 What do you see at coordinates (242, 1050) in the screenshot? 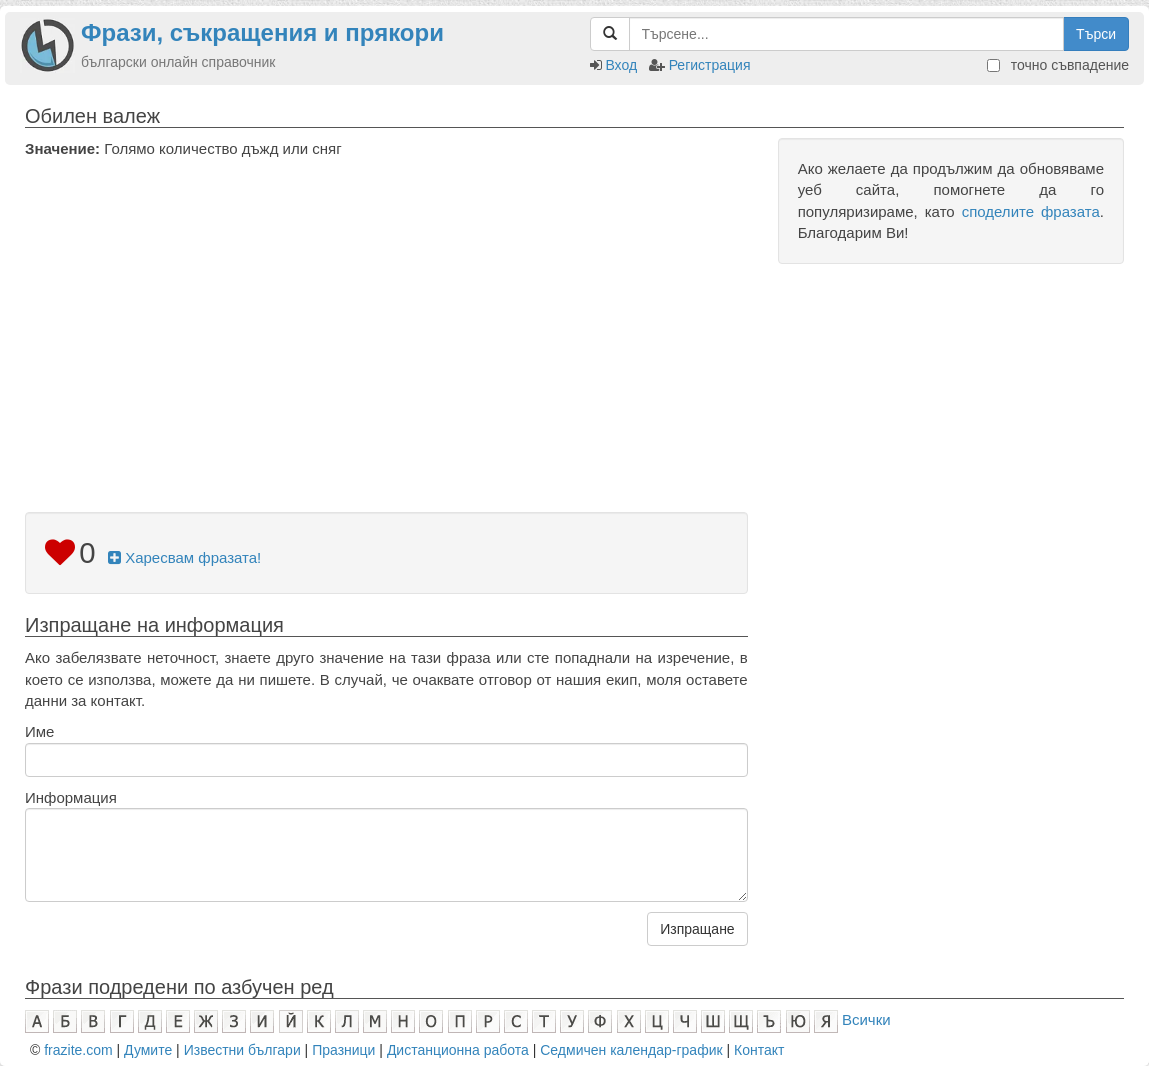
I see `Известни българи` at bounding box center [242, 1050].